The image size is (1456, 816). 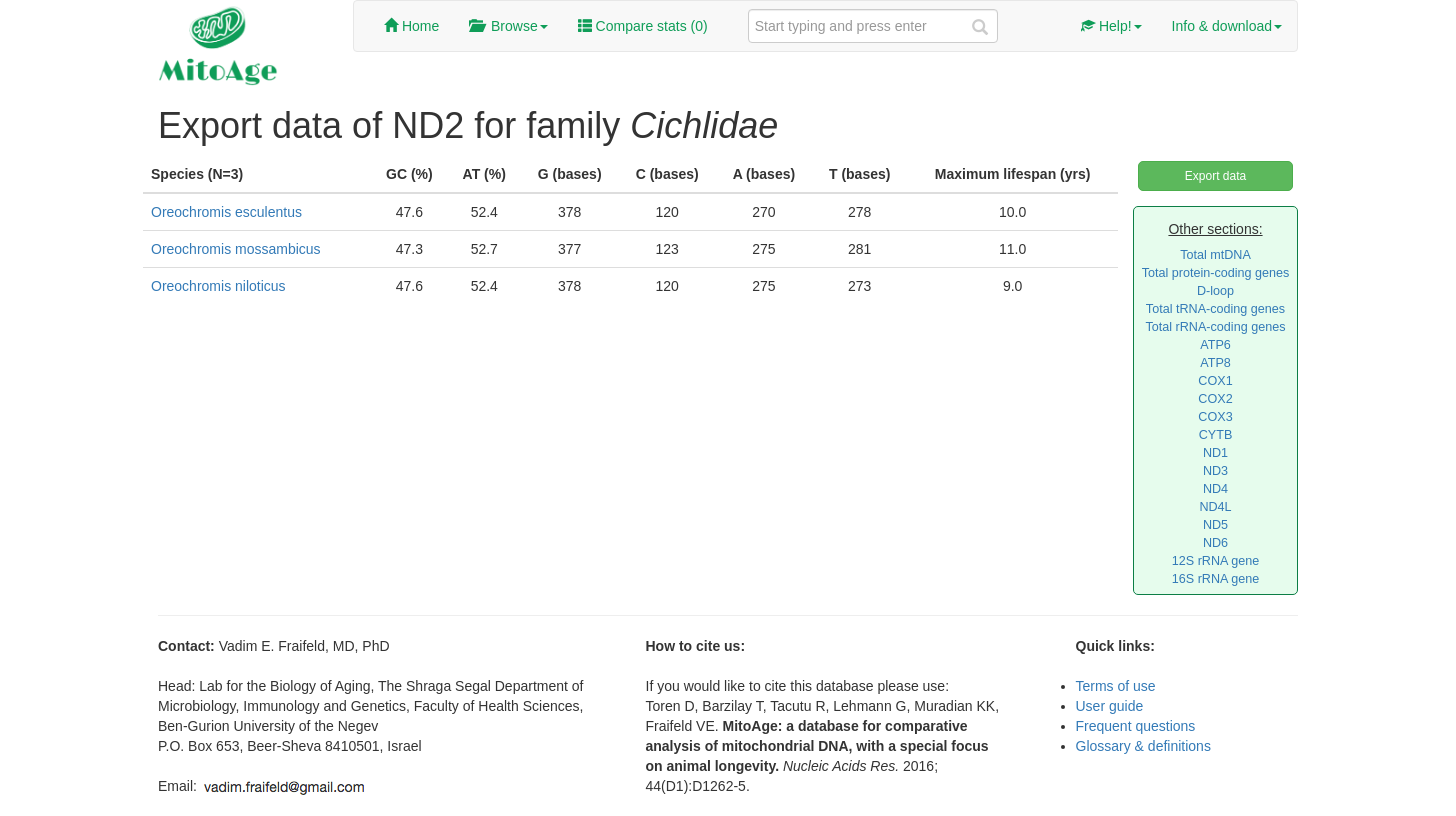 I want to click on Help!, so click(x=1111, y=26).